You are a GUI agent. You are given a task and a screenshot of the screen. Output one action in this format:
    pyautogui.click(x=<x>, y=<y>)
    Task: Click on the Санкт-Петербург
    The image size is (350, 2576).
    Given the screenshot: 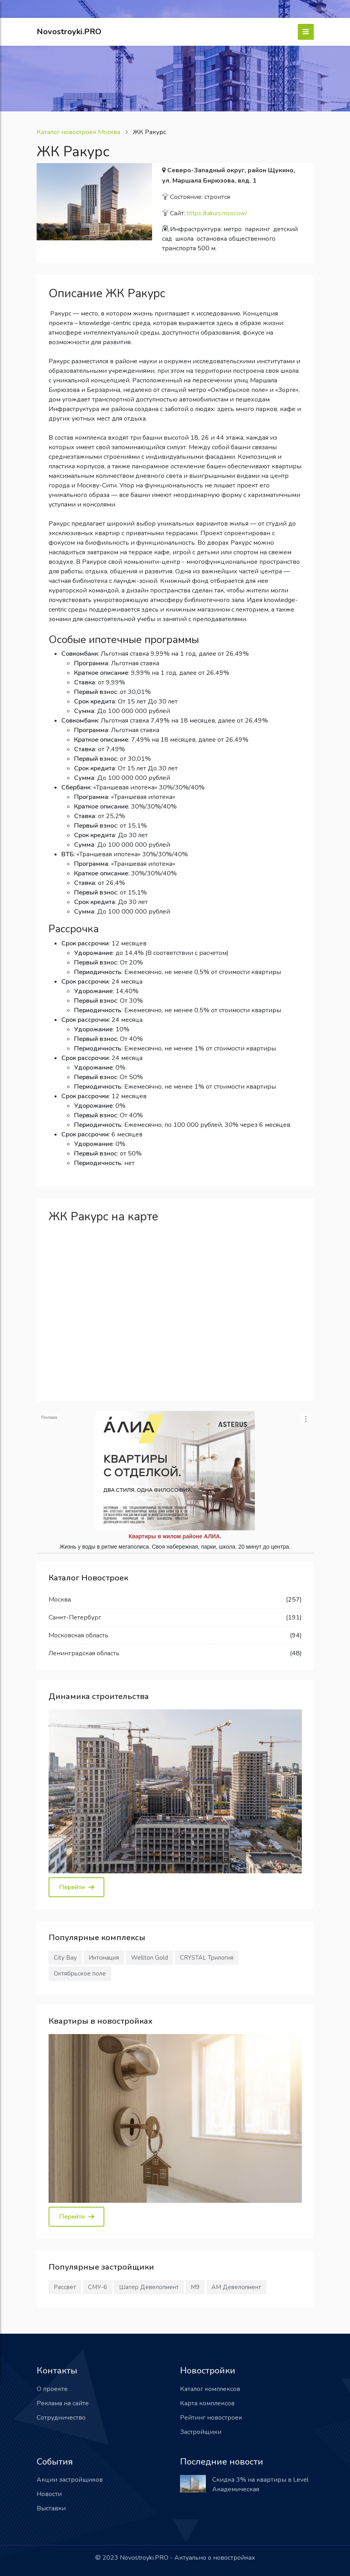 What is the action you would take?
    pyautogui.click(x=75, y=1617)
    